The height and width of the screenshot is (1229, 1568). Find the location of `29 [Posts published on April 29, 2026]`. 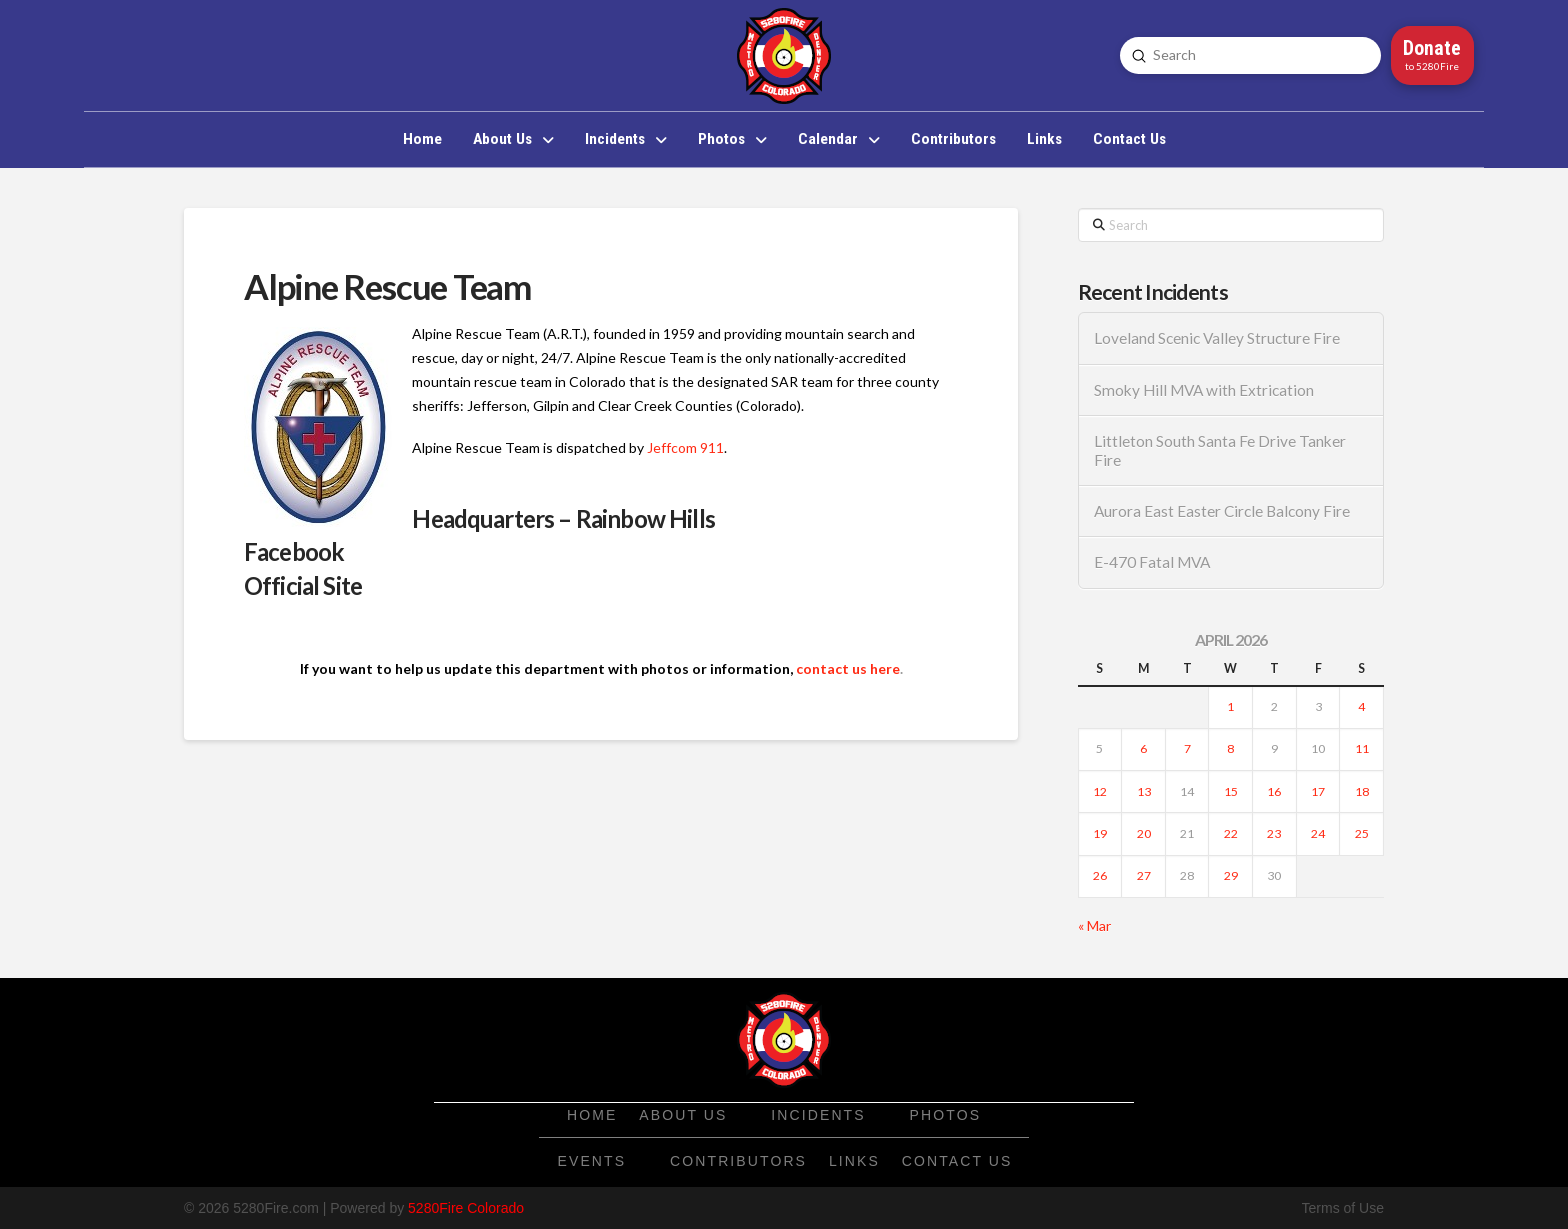

29 [Posts published on April 29, 2026] is located at coordinates (1231, 875).